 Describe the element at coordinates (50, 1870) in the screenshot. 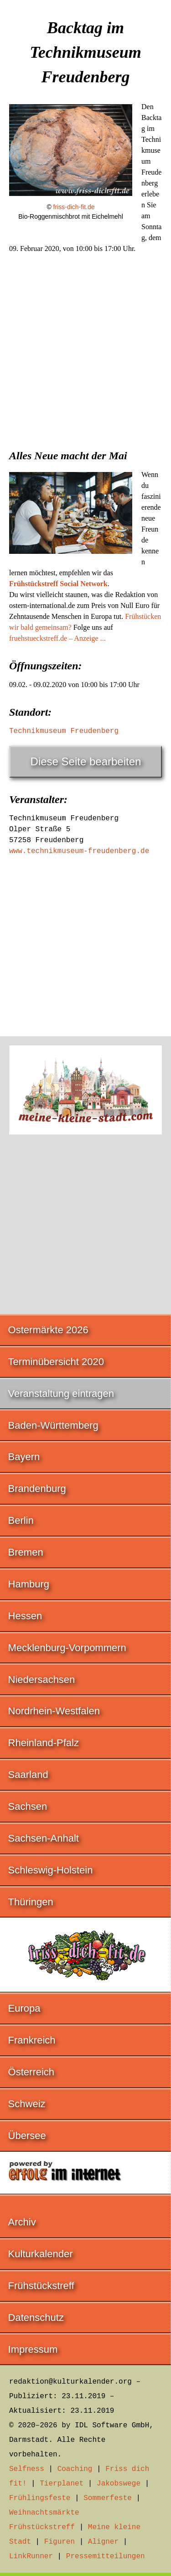

I see `Schleswig-Holstein` at that location.